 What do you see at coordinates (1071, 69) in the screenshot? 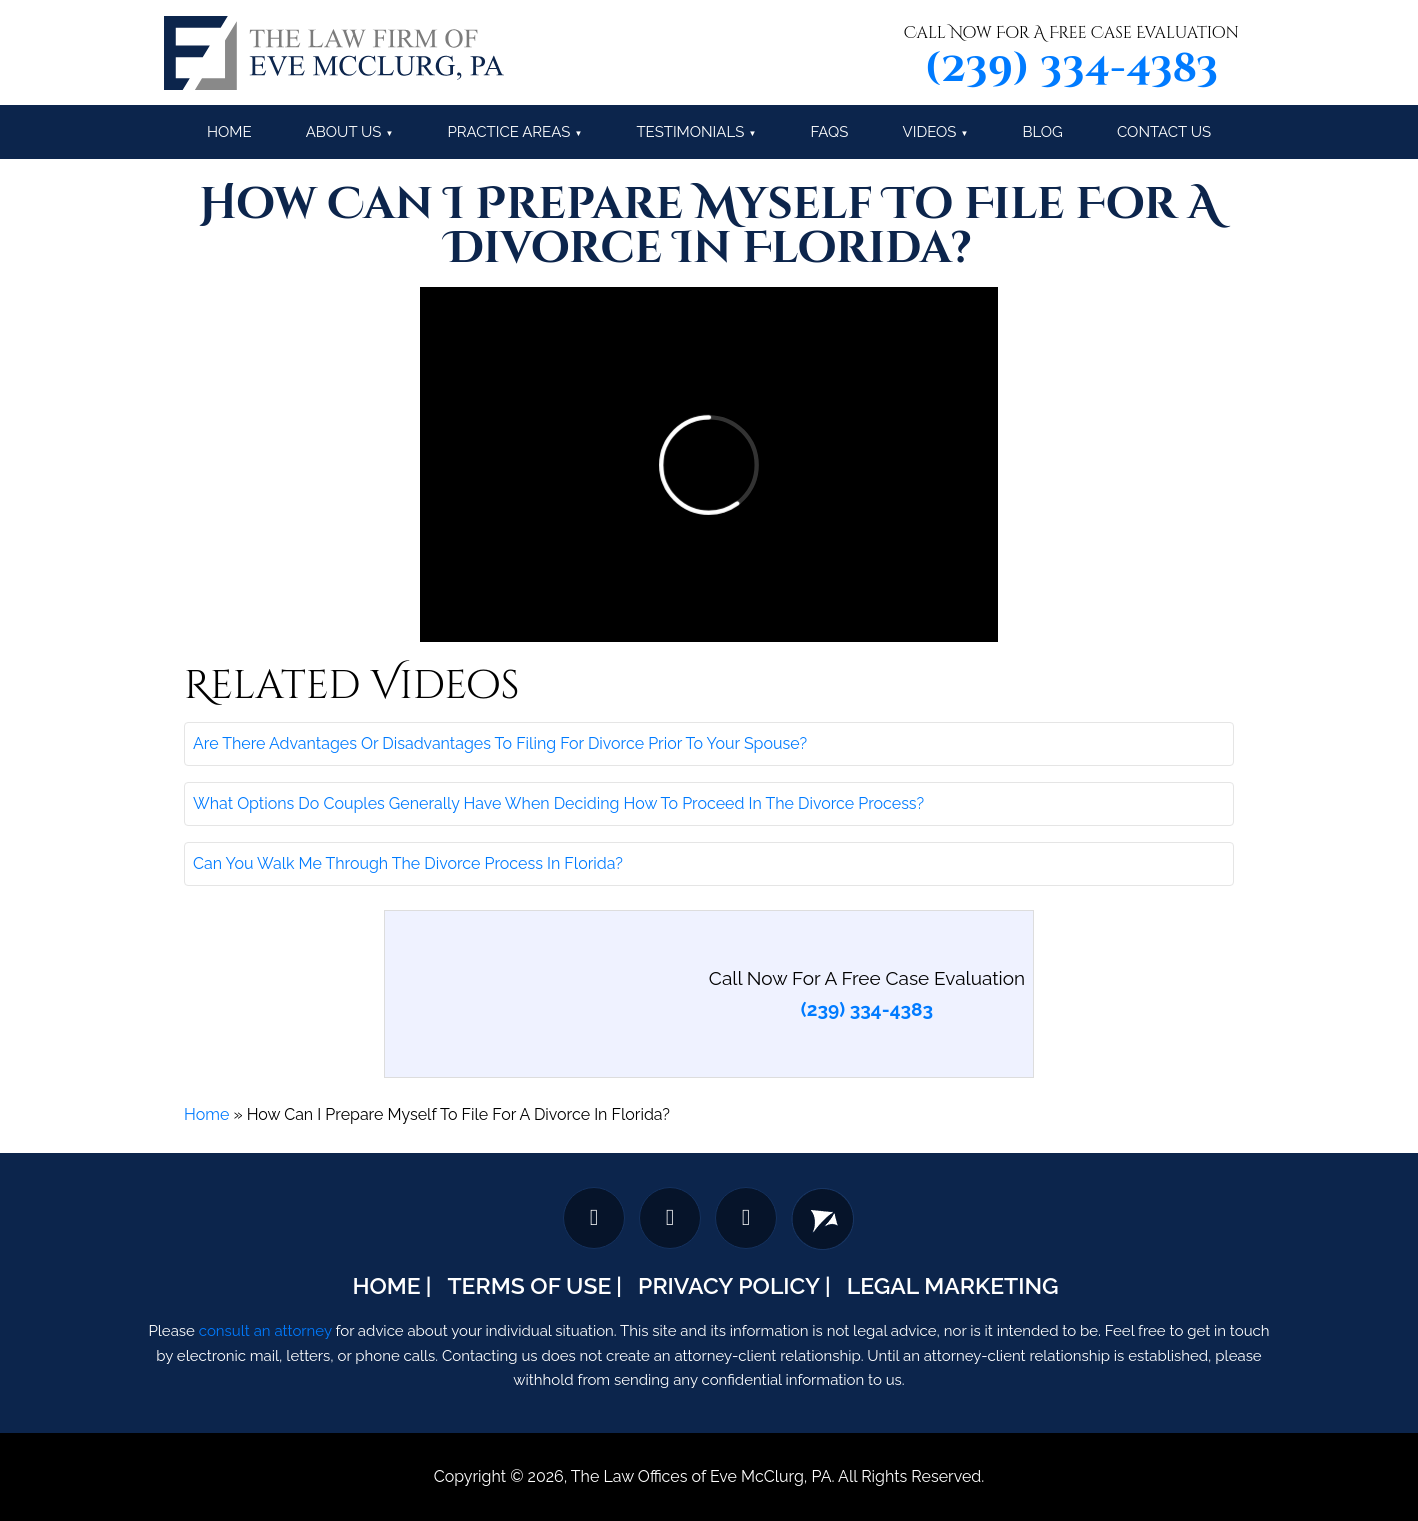
I see `(239) 334-4383` at bounding box center [1071, 69].